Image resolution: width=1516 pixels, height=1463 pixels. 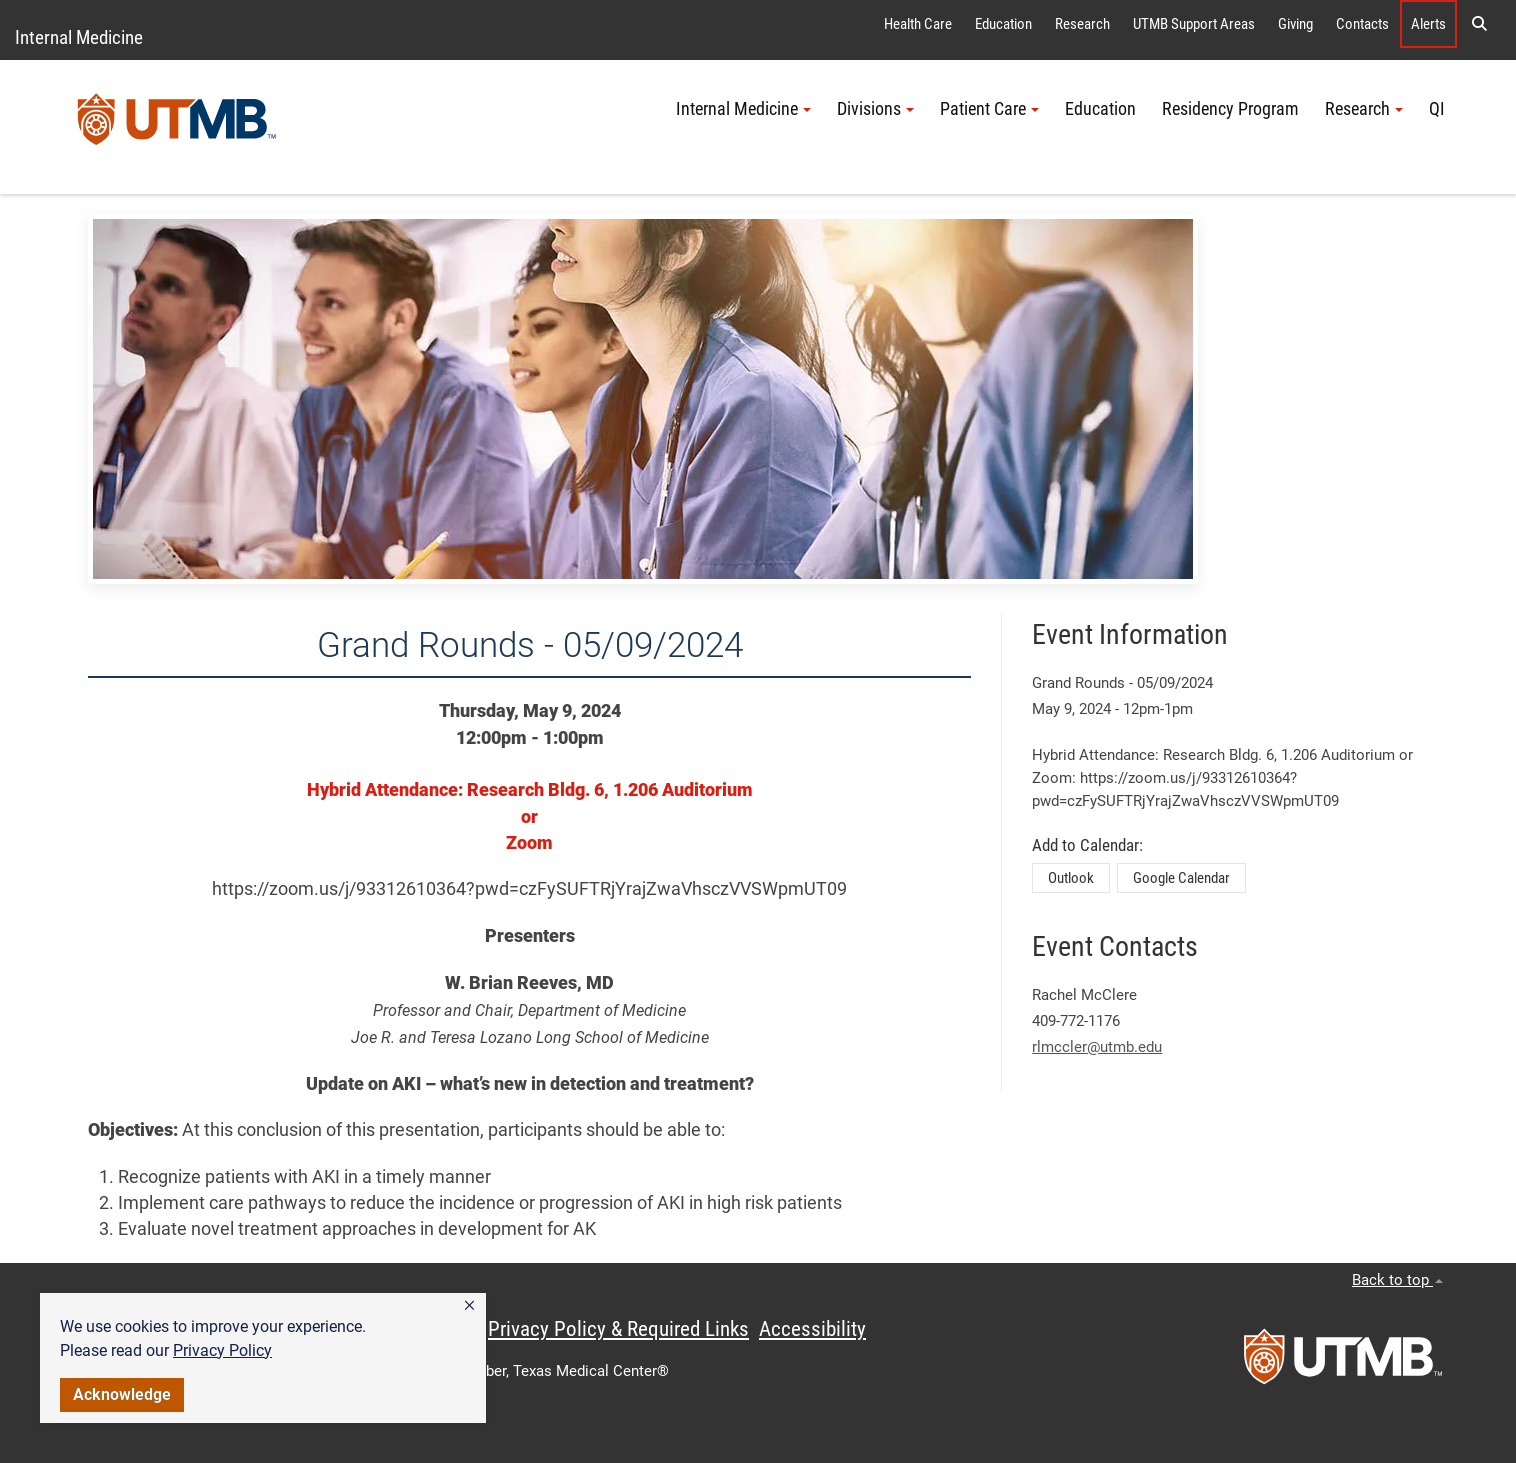 I want to click on rlmccler@utmb.edu, so click(x=1097, y=1047).